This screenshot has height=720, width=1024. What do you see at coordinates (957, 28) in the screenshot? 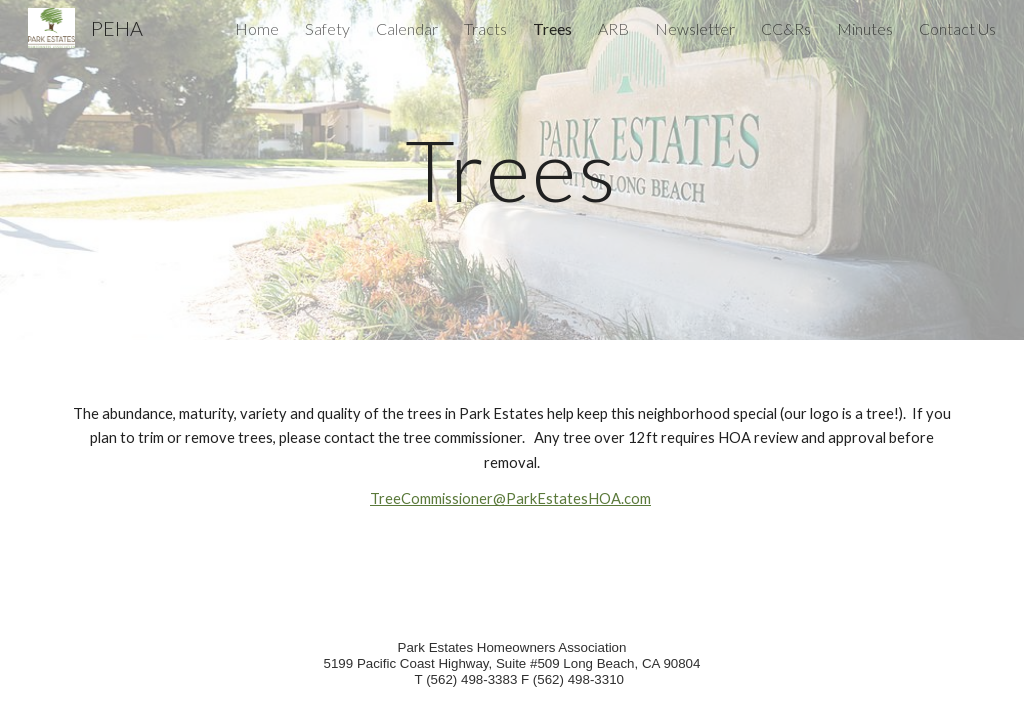
I see `Contact Us [link]` at bounding box center [957, 28].